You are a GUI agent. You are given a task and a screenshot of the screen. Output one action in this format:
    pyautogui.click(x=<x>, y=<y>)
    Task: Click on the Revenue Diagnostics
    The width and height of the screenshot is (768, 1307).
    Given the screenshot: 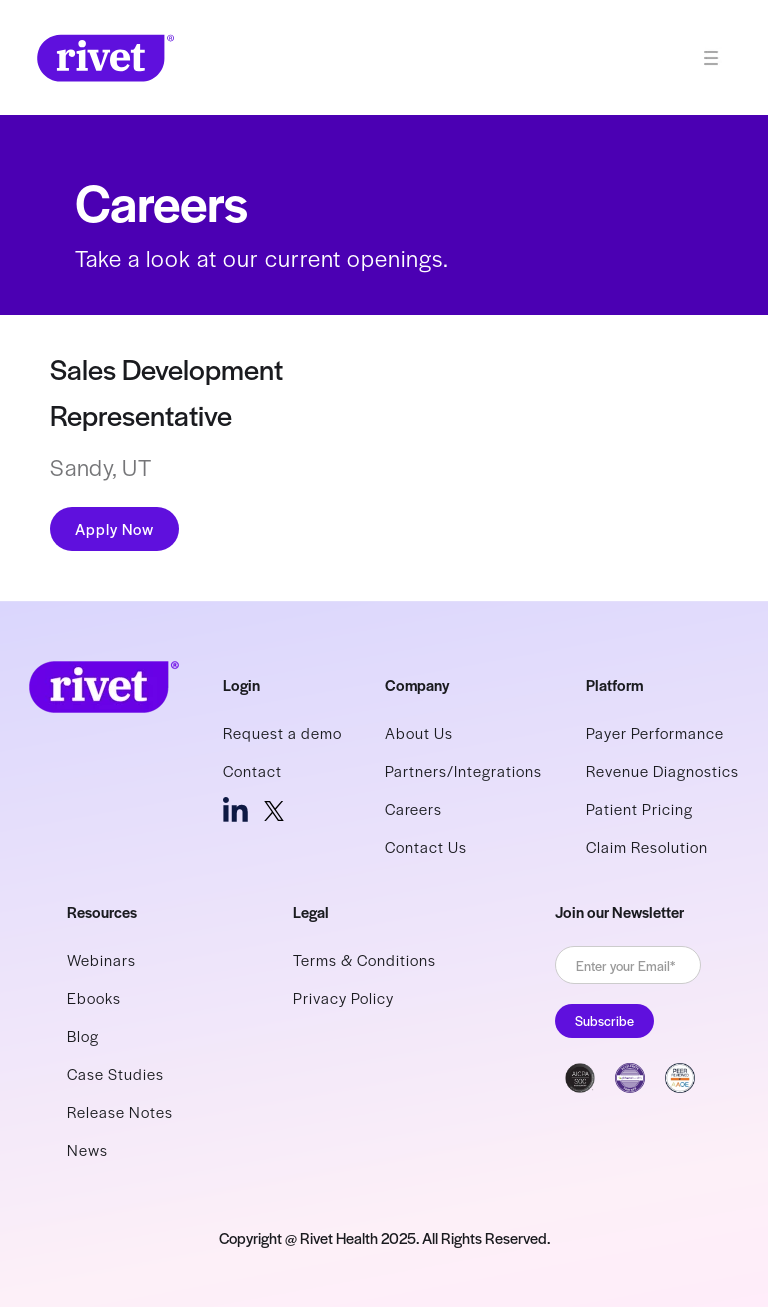 What is the action you would take?
    pyautogui.click(x=662, y=770)
    